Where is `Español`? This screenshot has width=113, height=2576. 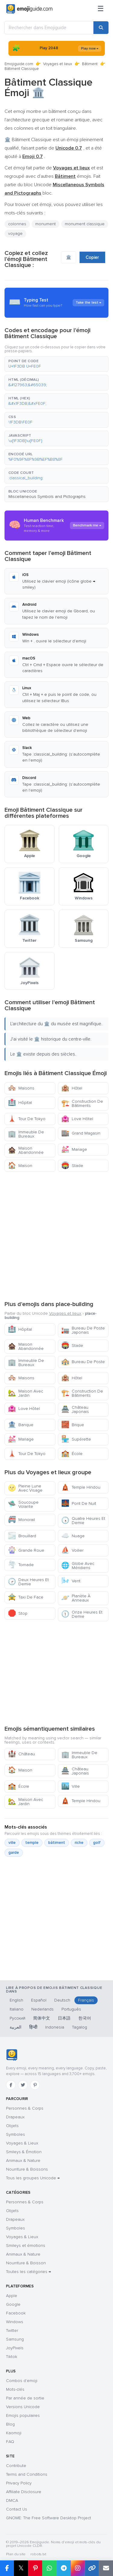 Español is located at coordinates (38, 2000).